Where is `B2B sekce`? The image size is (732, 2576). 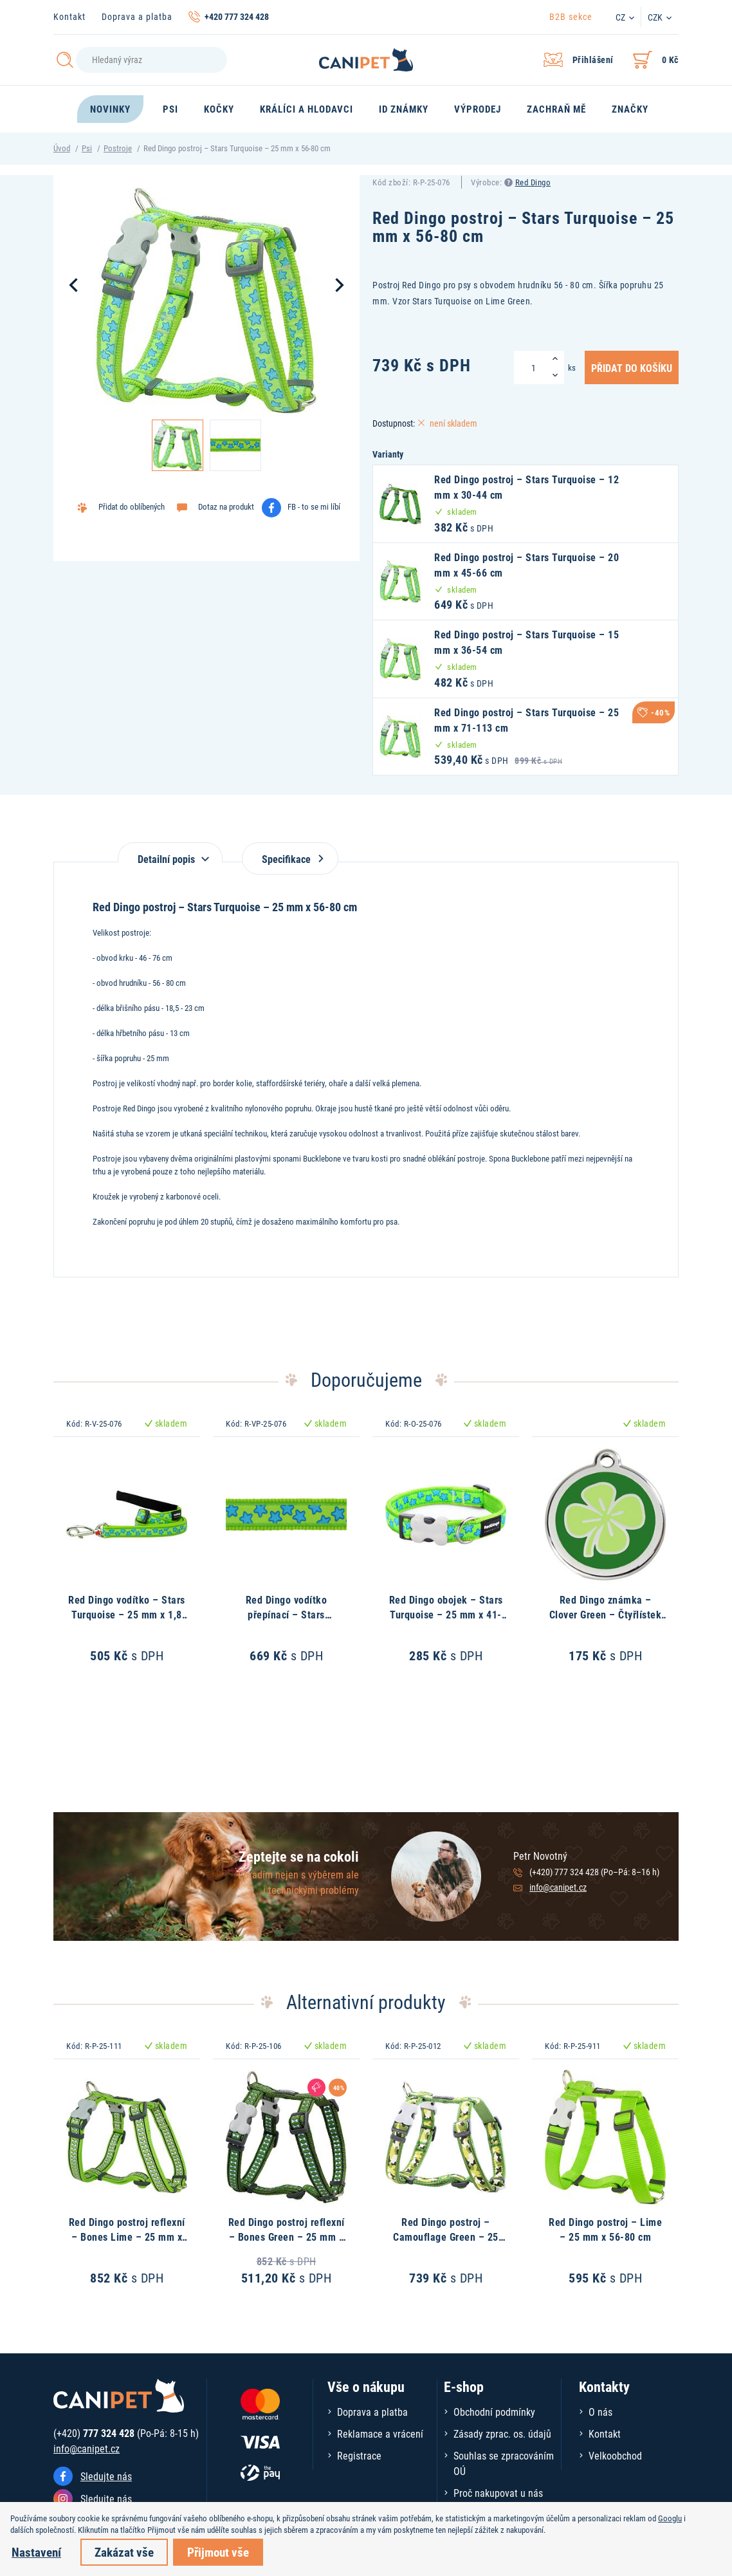
B2B sekce is located at coordinates (570, 16).